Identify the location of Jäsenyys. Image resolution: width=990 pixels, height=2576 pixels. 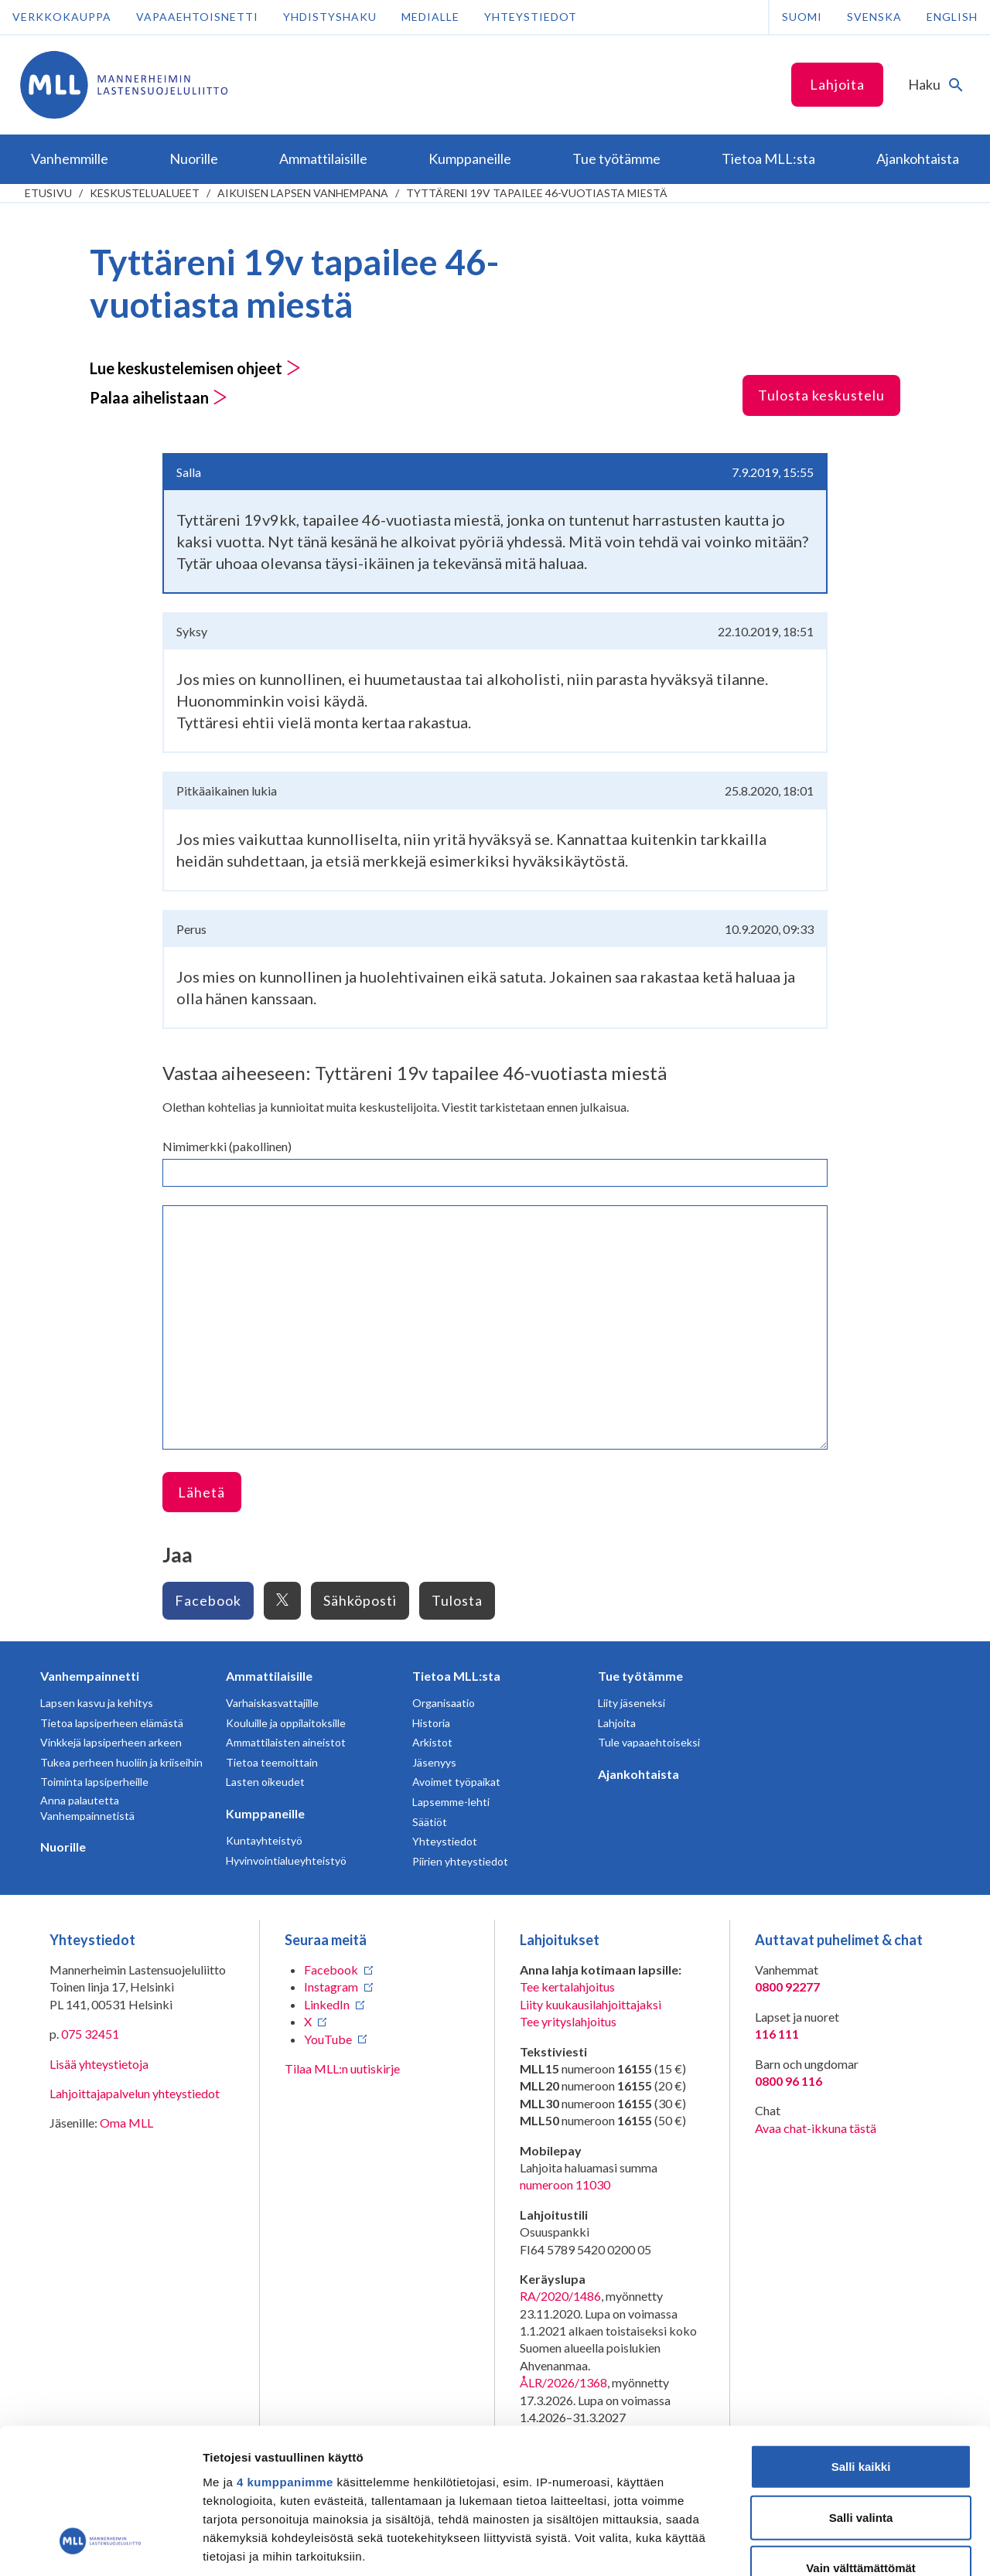
(434, 1762).